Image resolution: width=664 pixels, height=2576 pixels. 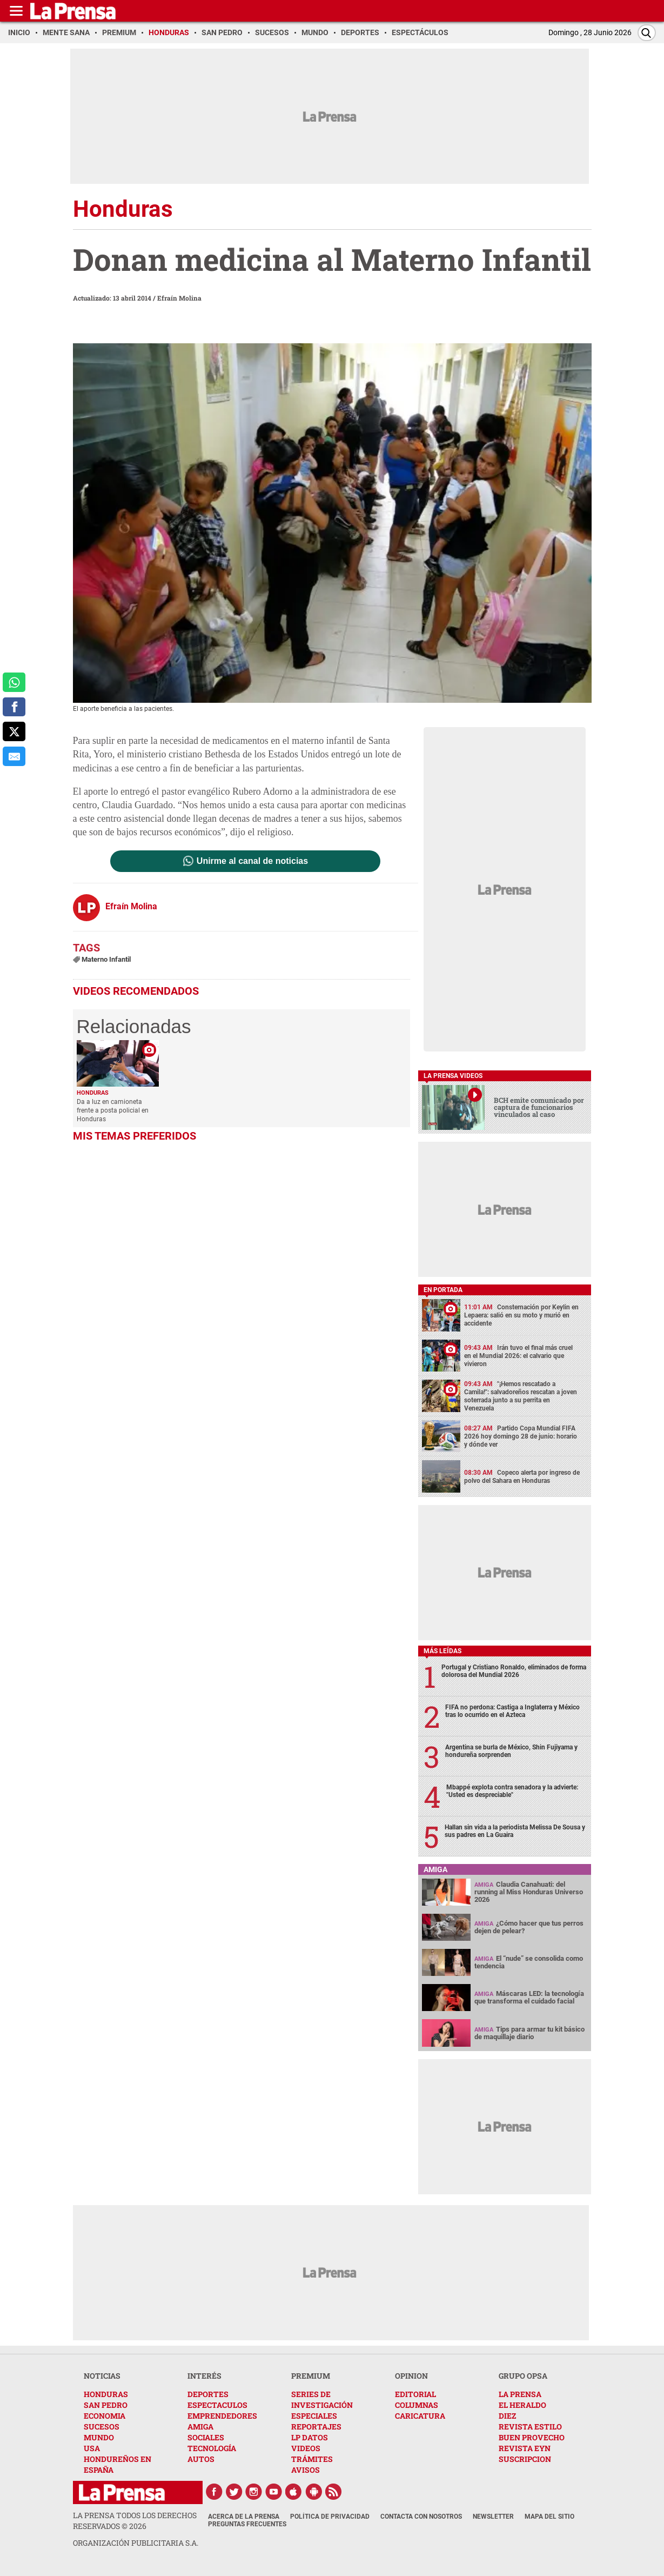 What do you see at coordinates (520, 2394) in the screenshot?
I see `LA PRENSA` at bounding box center [520, 2394].